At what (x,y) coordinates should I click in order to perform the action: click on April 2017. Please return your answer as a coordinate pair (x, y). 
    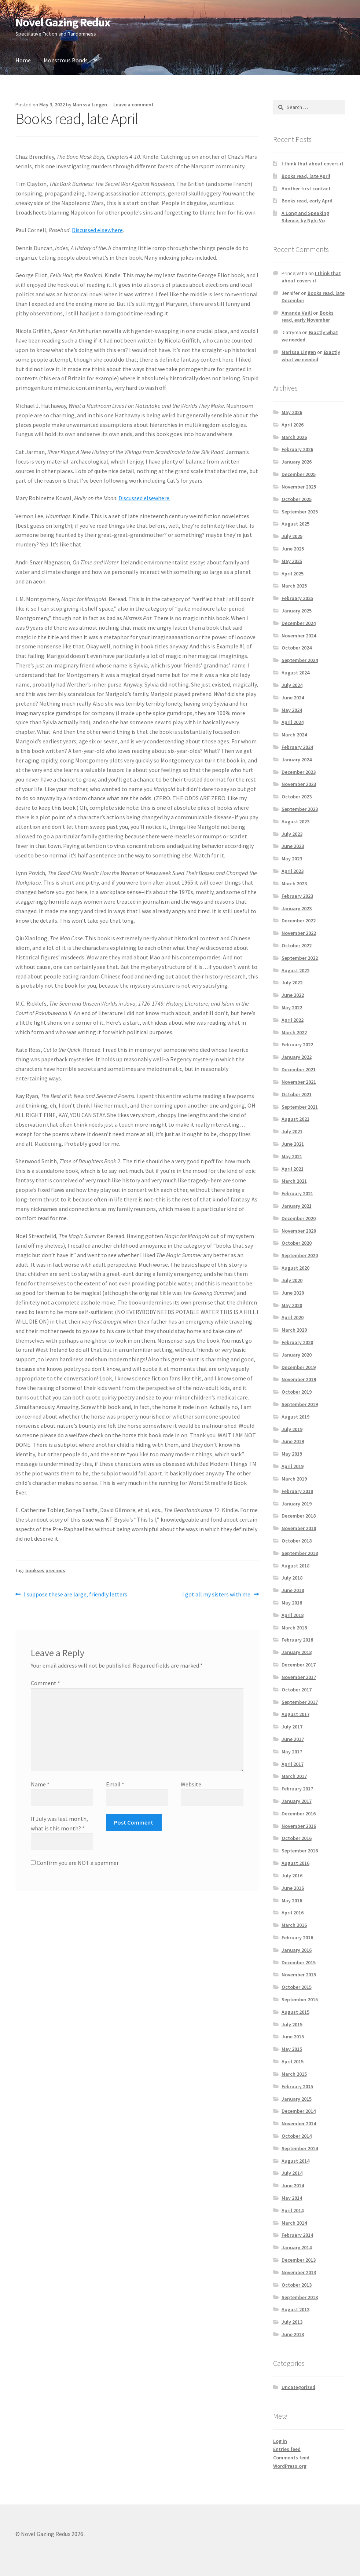
    Looking at the image, I should click on (293, 1764).